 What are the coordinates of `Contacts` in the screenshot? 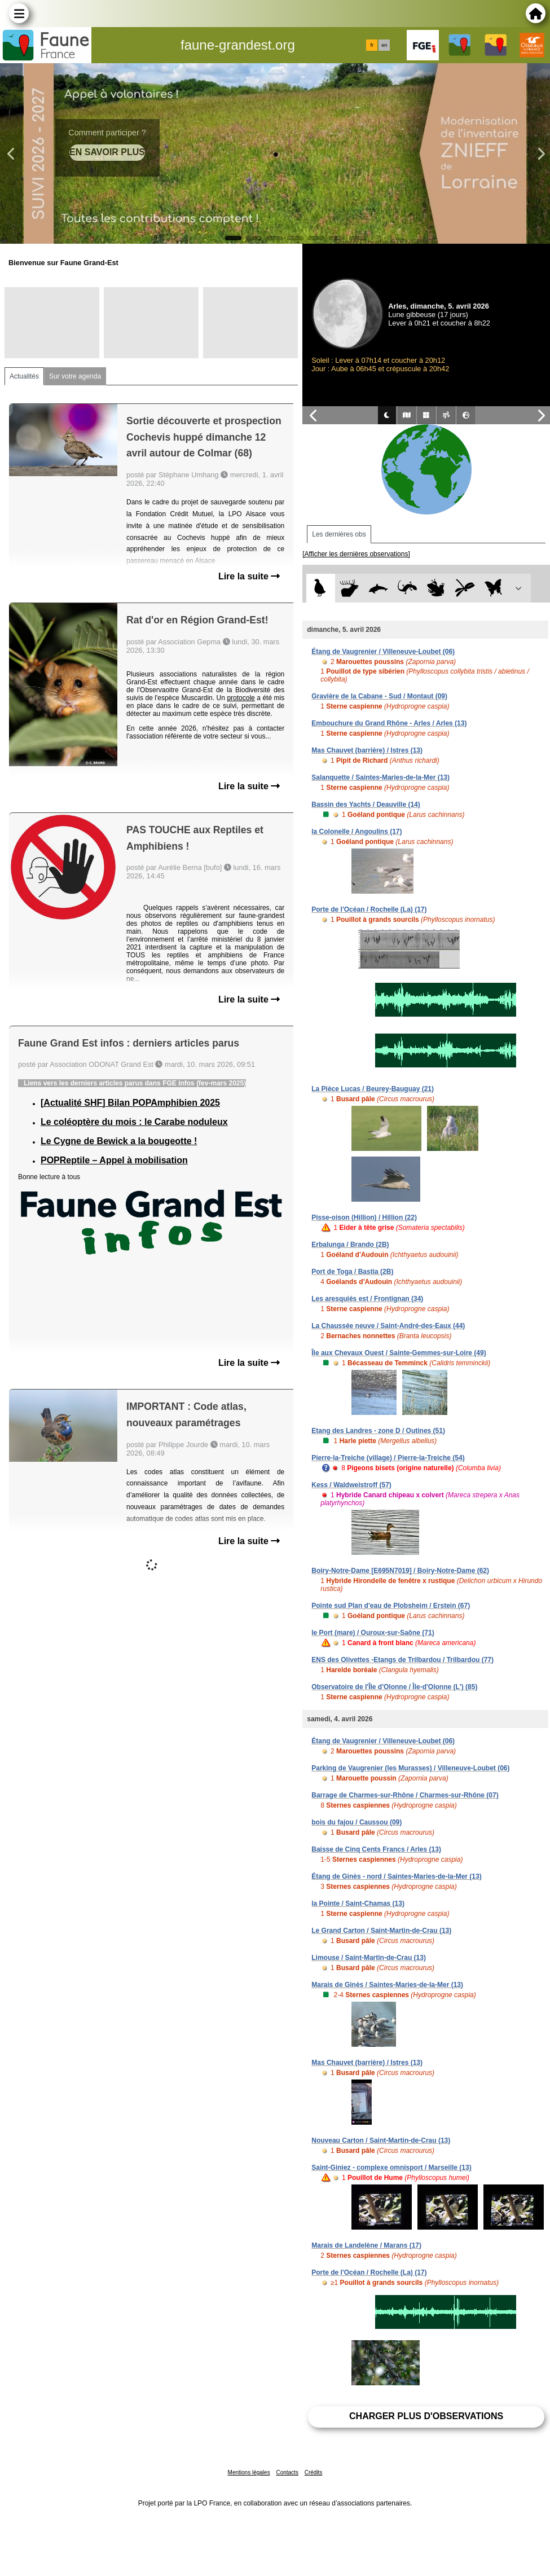 It's located at (287, 2472).